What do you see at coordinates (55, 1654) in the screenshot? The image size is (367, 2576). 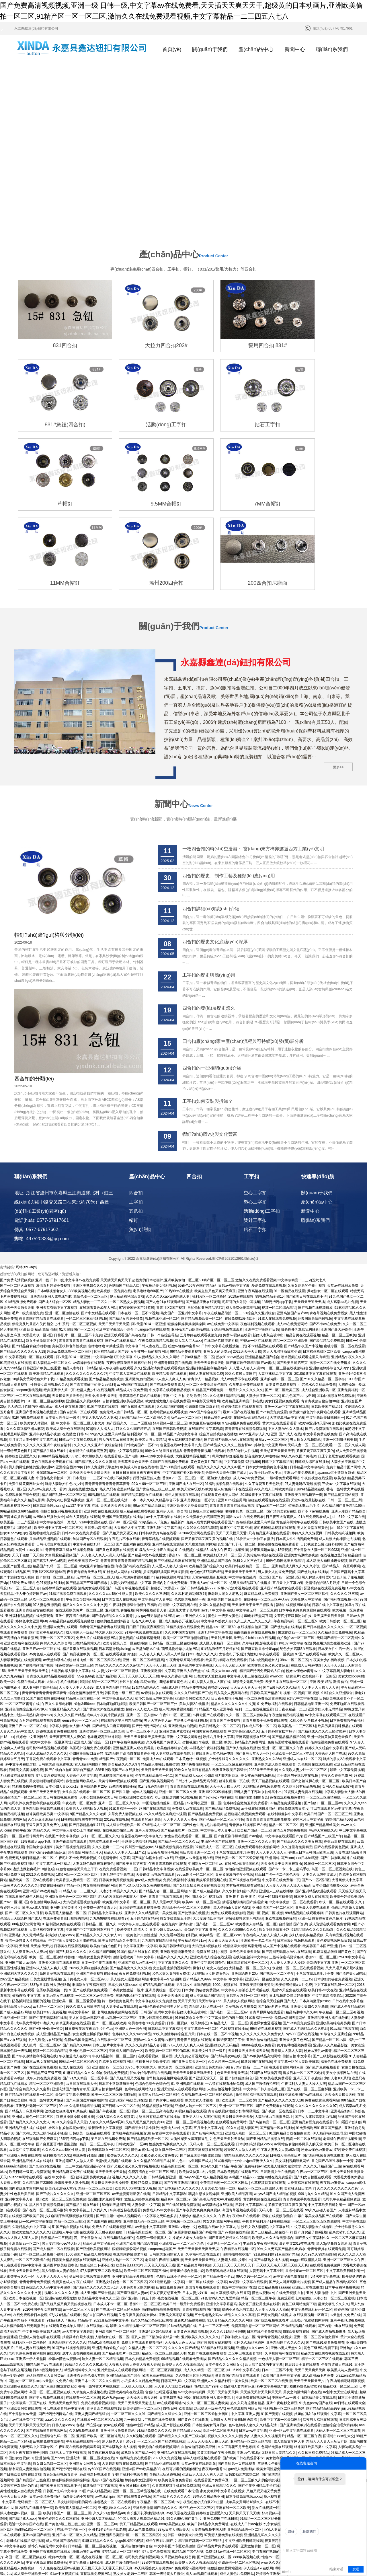 I see `日韩欧美高清免费在线` at bounding box center [55, 1654].